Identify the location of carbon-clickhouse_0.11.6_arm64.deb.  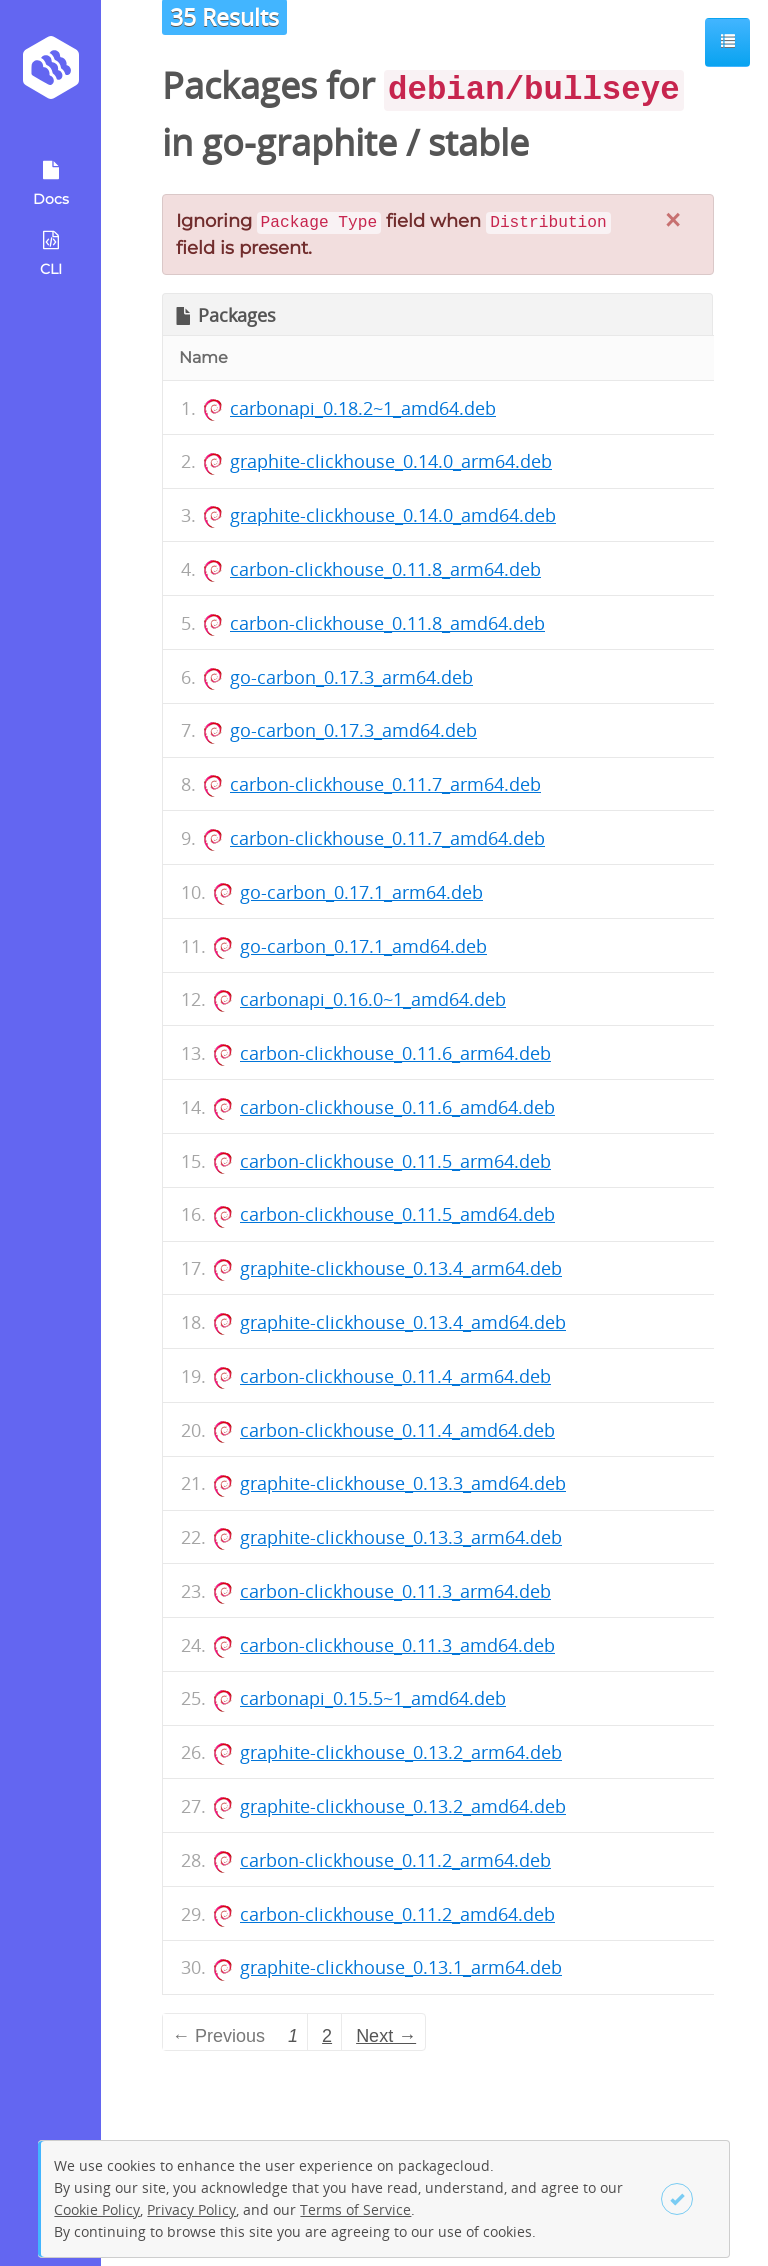
(395, 1053).